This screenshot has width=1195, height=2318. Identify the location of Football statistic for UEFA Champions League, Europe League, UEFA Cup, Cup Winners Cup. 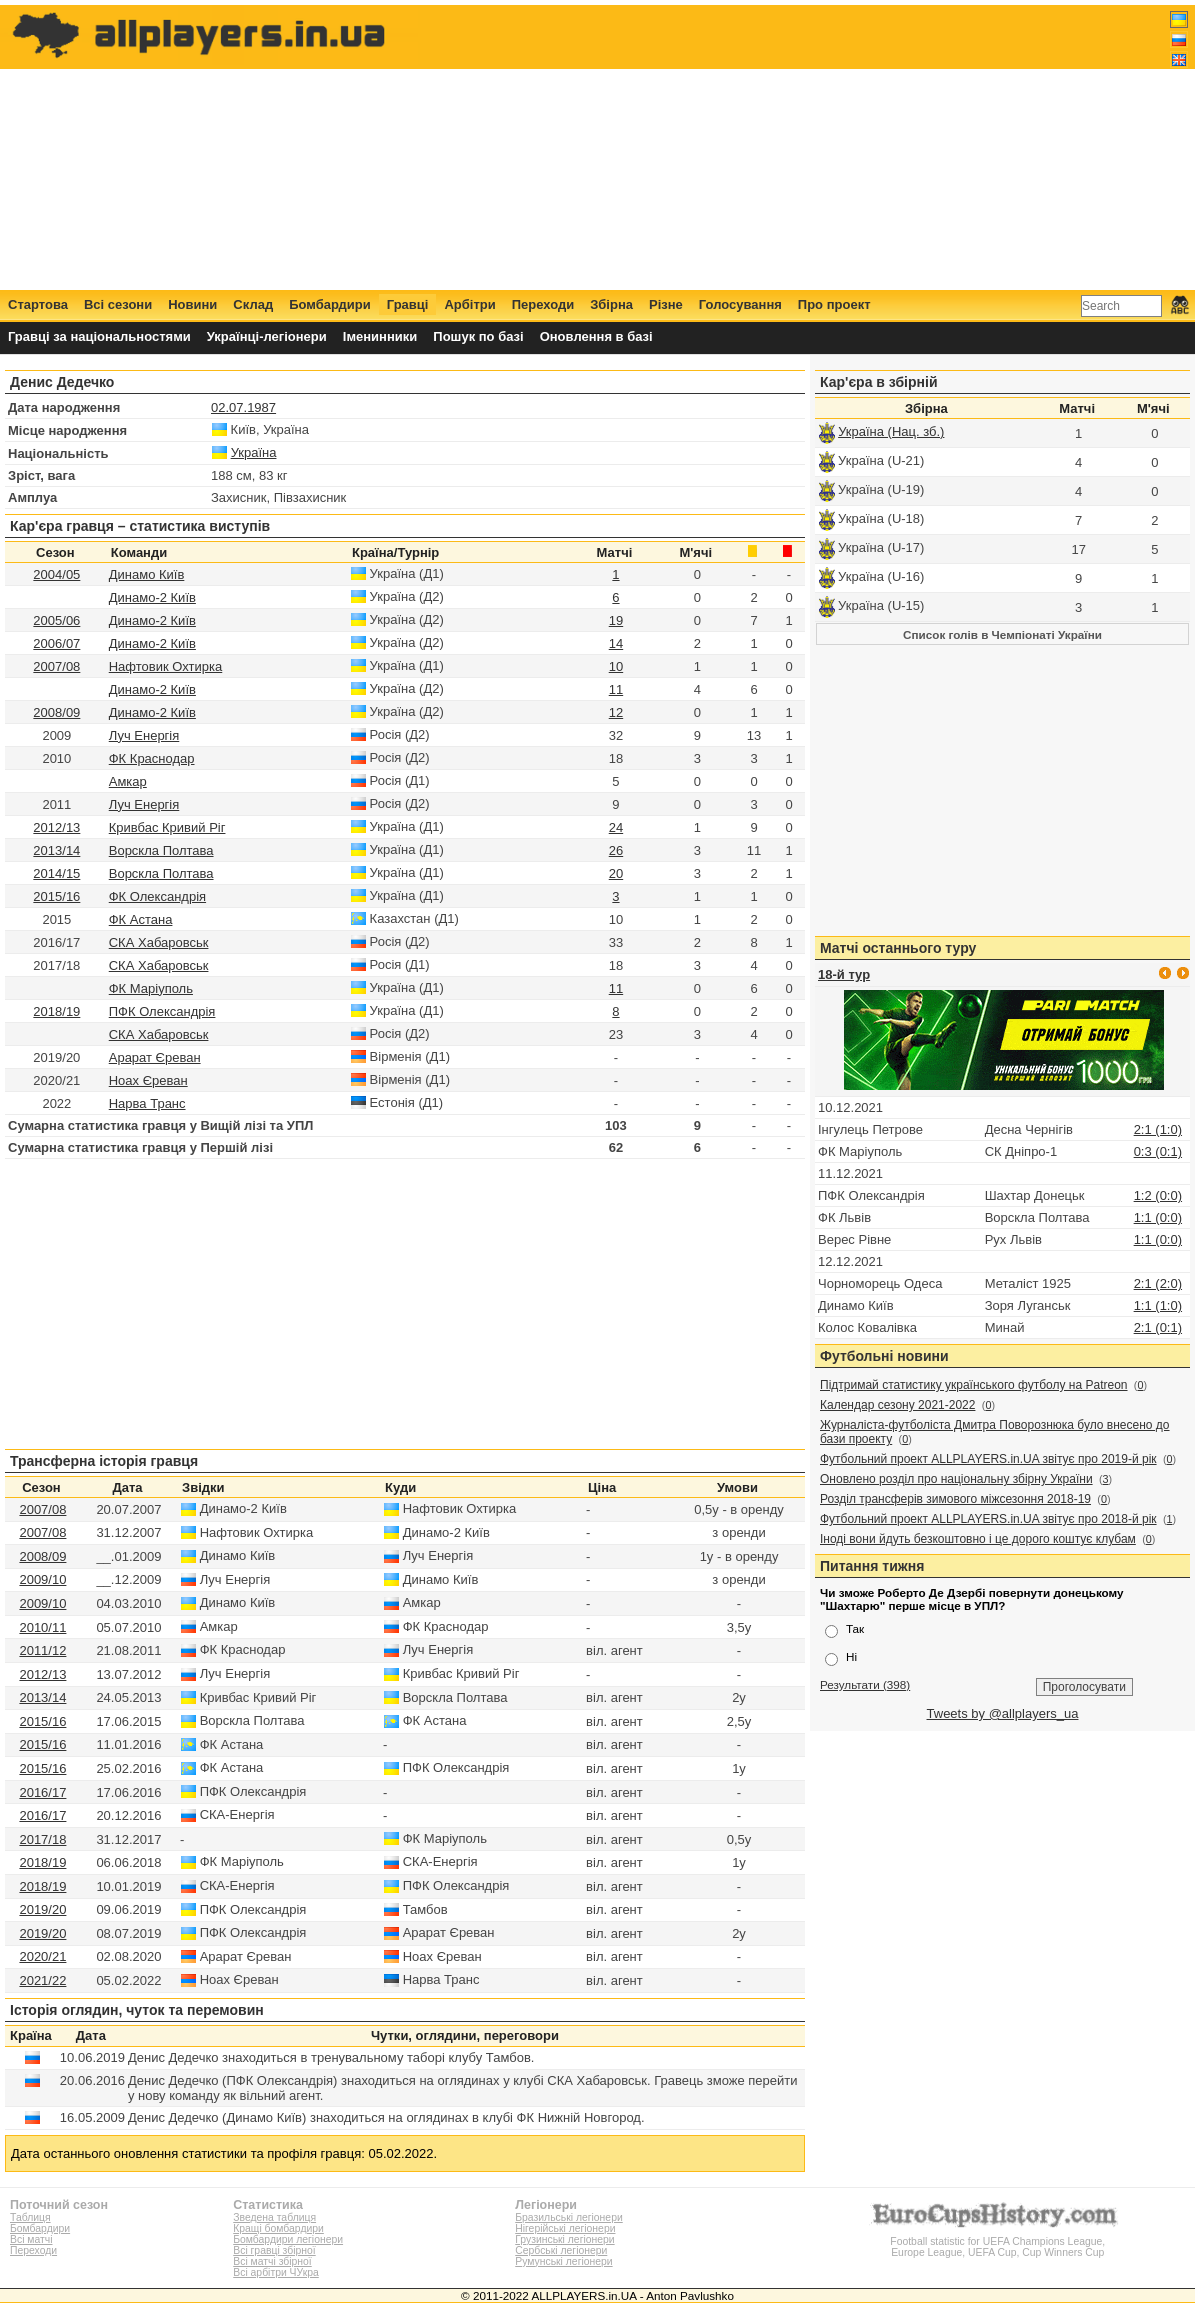
(998, 2241).